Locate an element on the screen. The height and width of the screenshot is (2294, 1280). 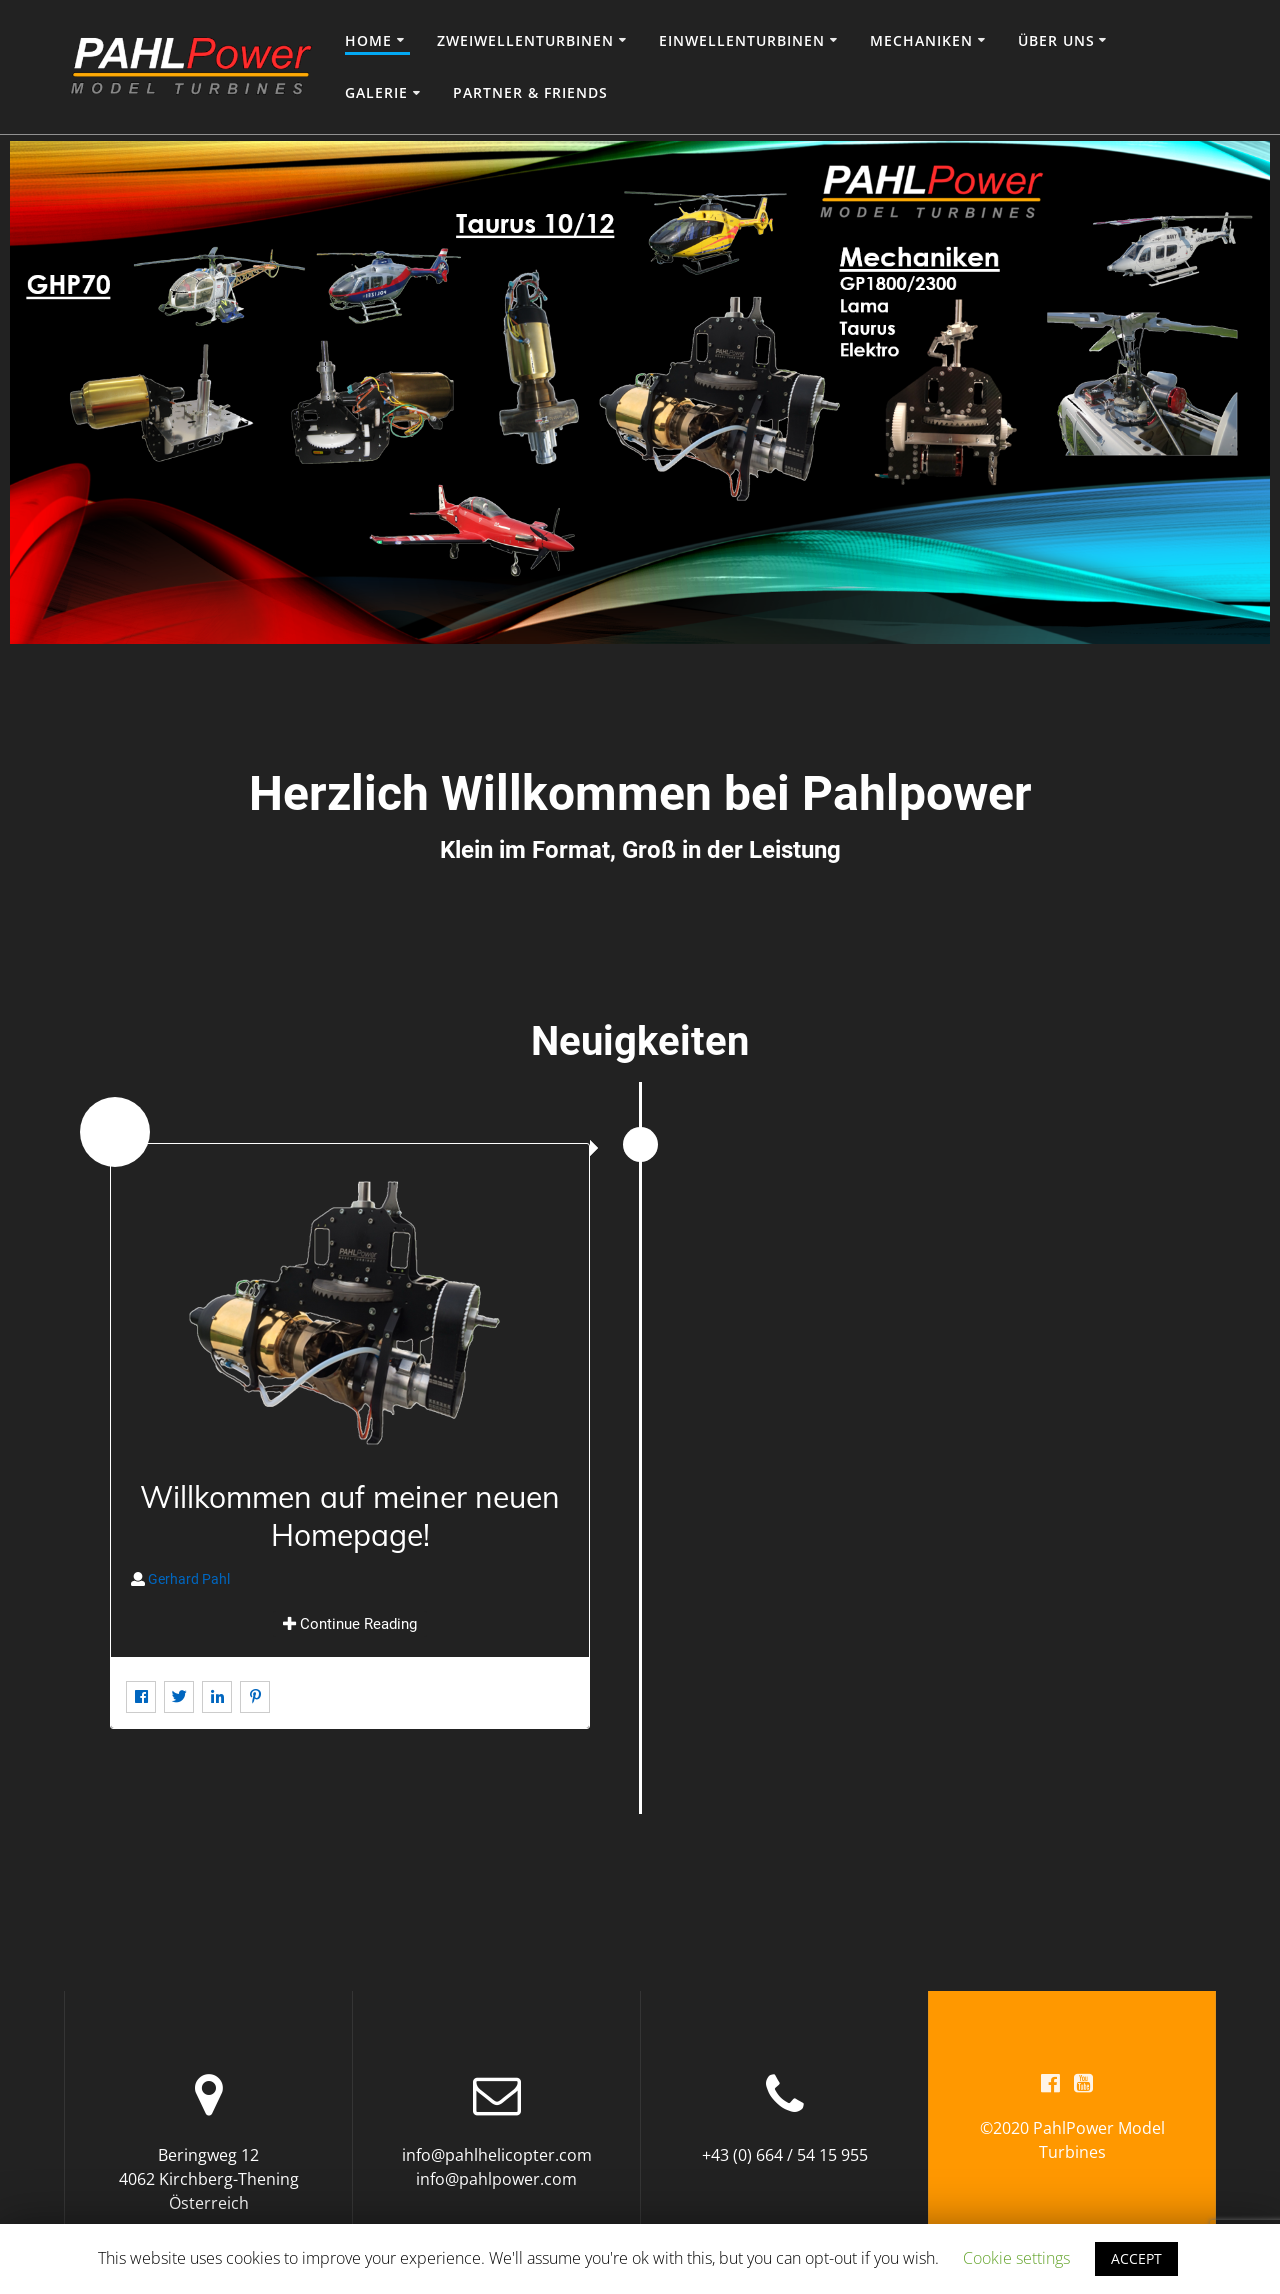
Zweiwellenturbinen is located at coordinates (525, 40).